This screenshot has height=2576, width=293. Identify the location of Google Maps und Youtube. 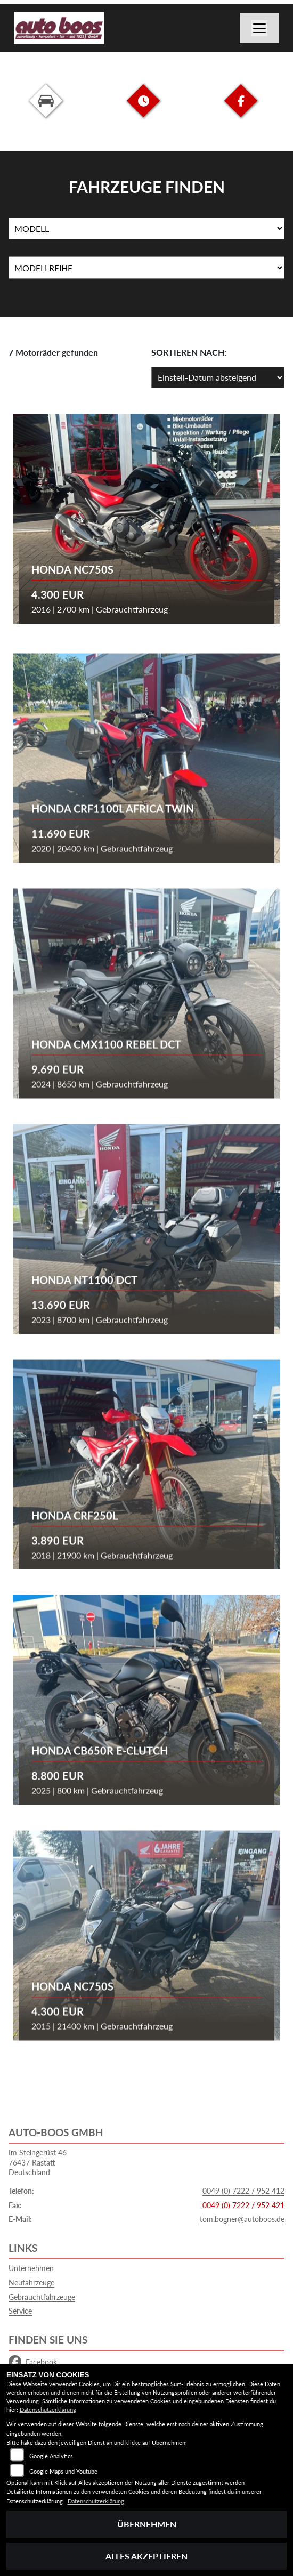
(63, 2471).